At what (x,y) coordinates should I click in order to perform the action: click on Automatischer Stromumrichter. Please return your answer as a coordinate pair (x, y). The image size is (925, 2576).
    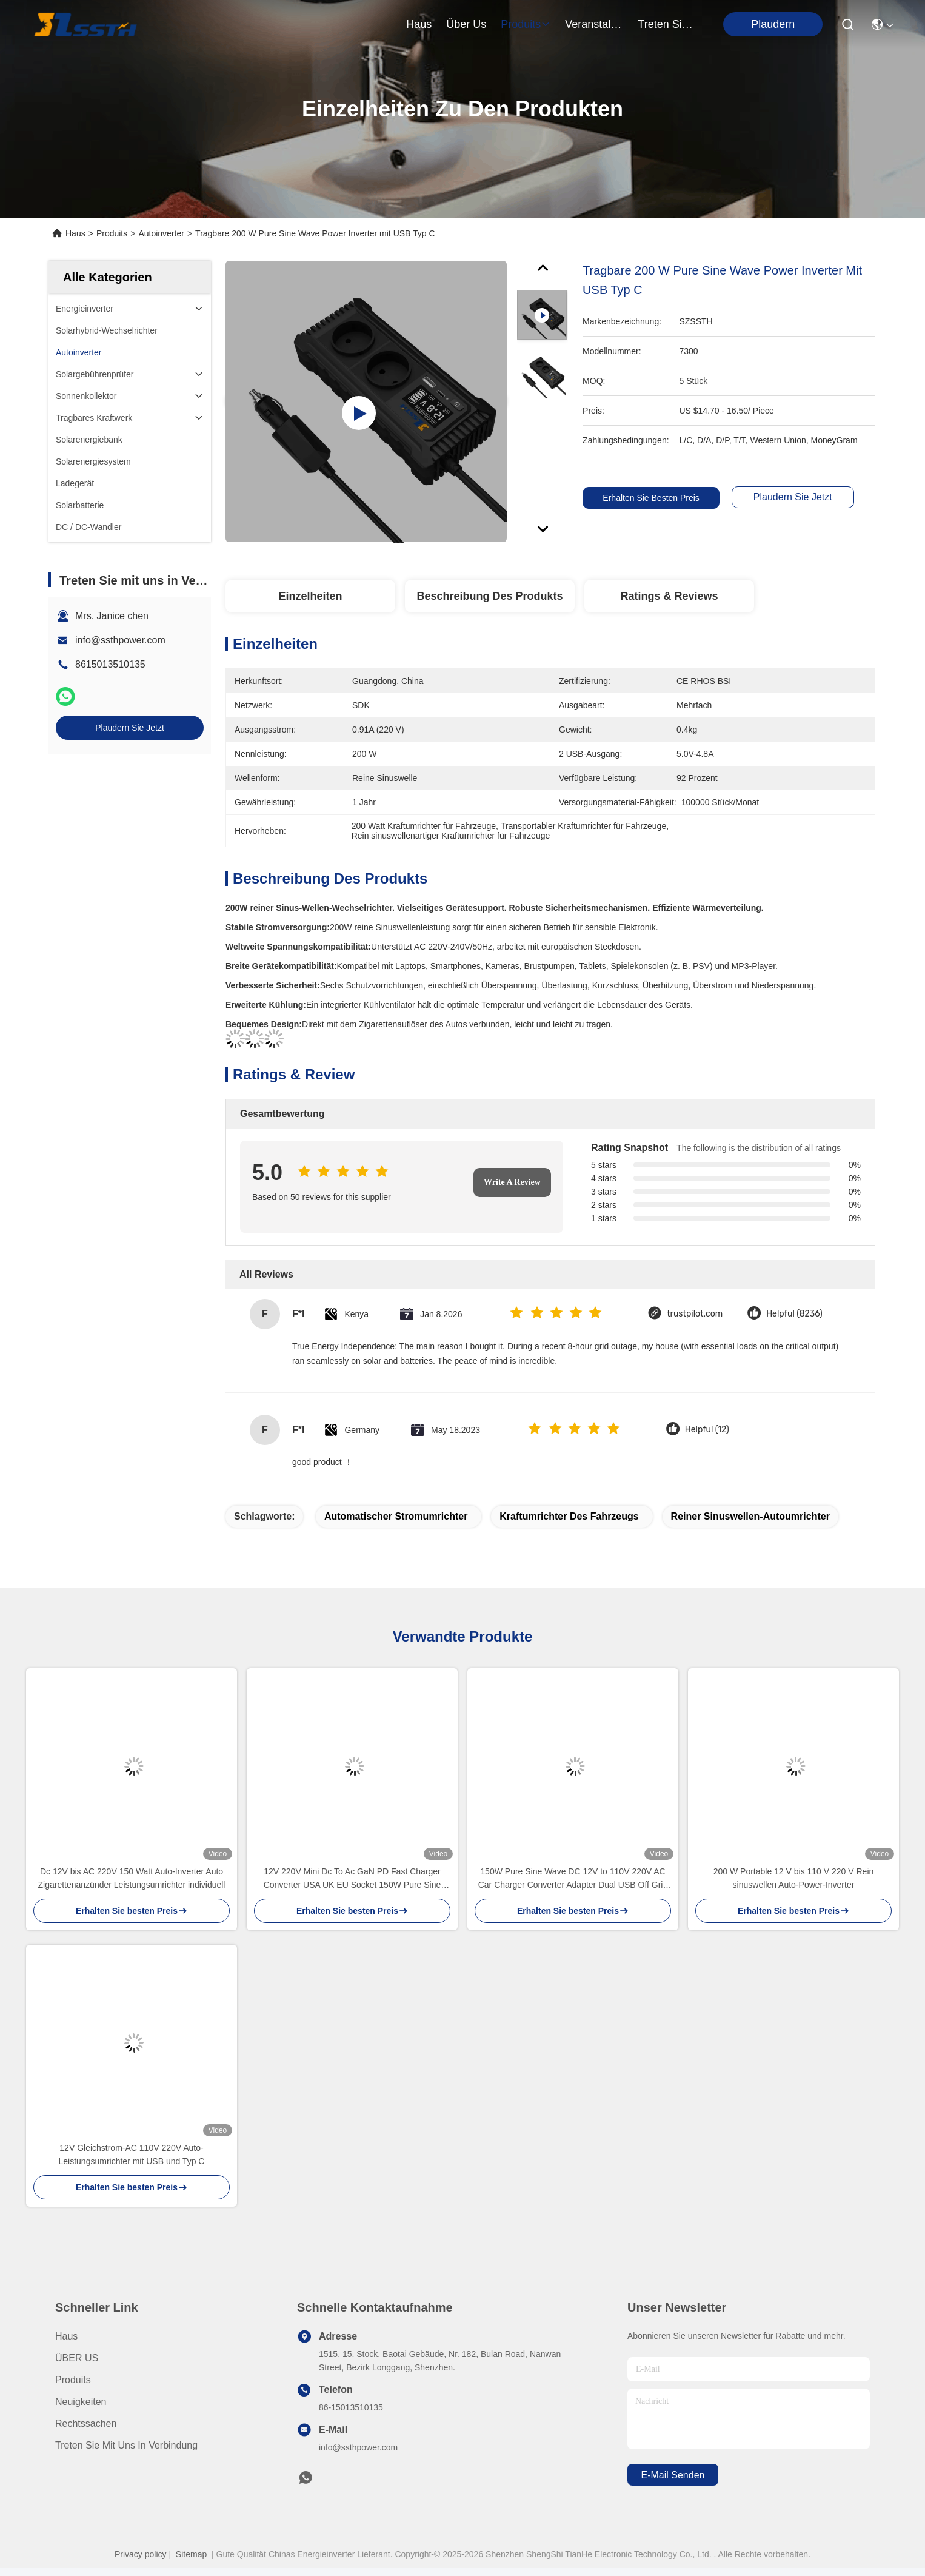
    Looking at the image, I should click on (396, 1516).